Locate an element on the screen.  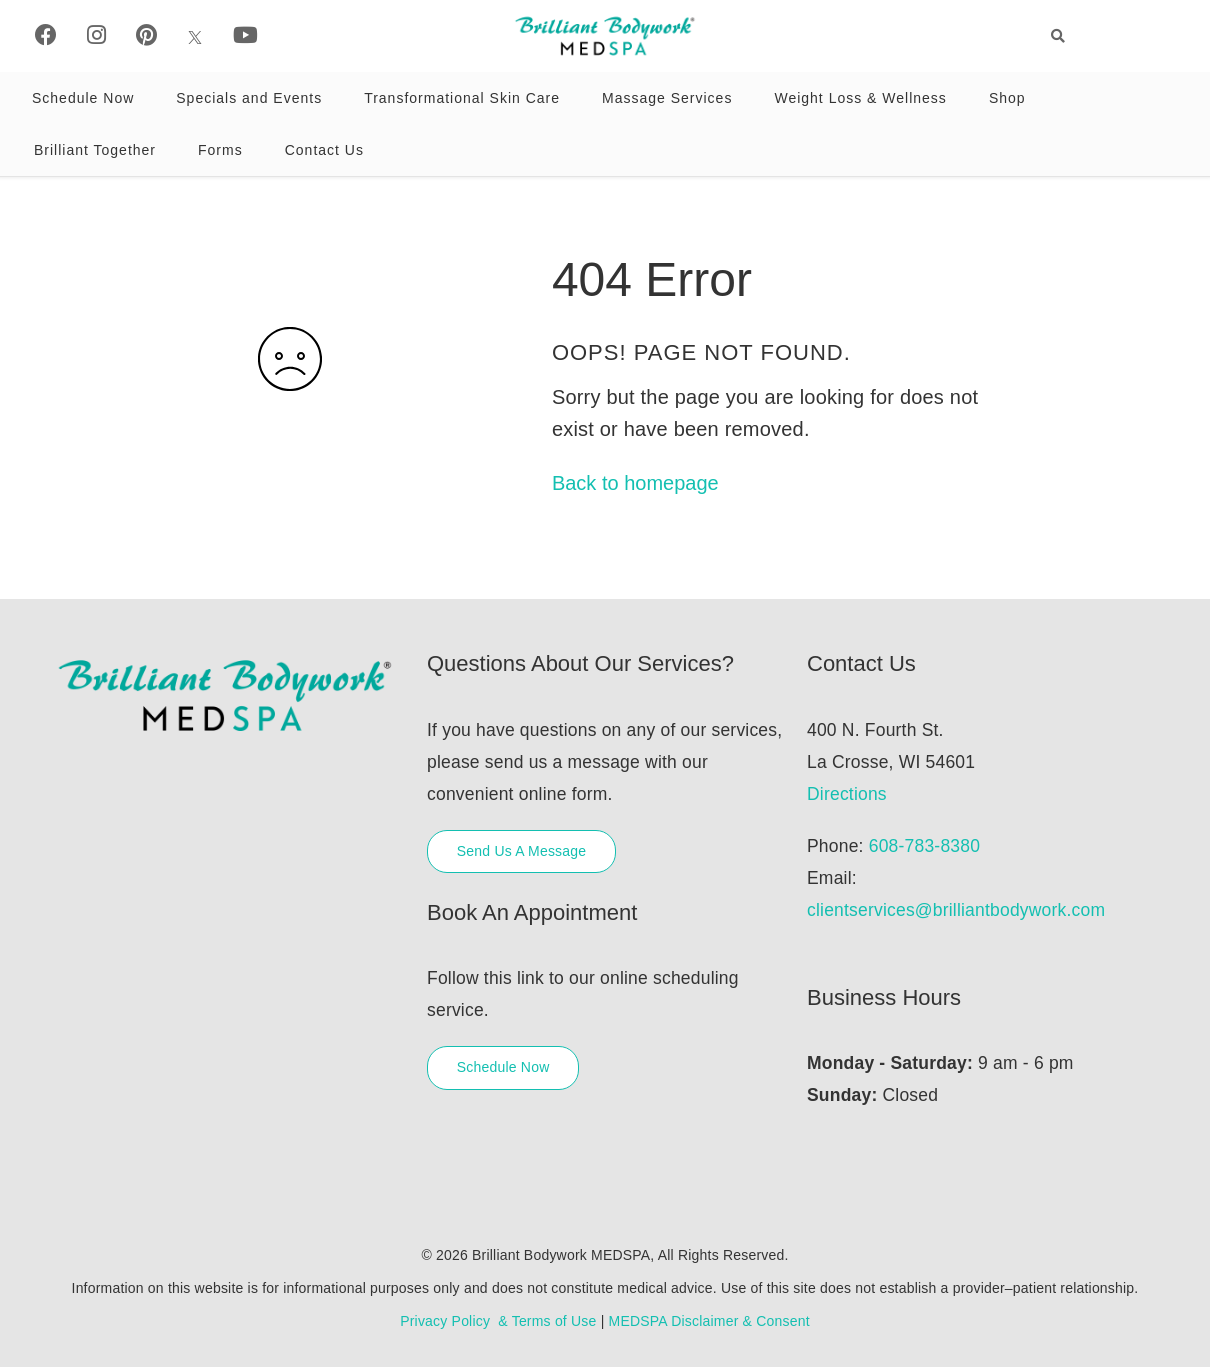
Massage Services is located at coordinates (667, 98).